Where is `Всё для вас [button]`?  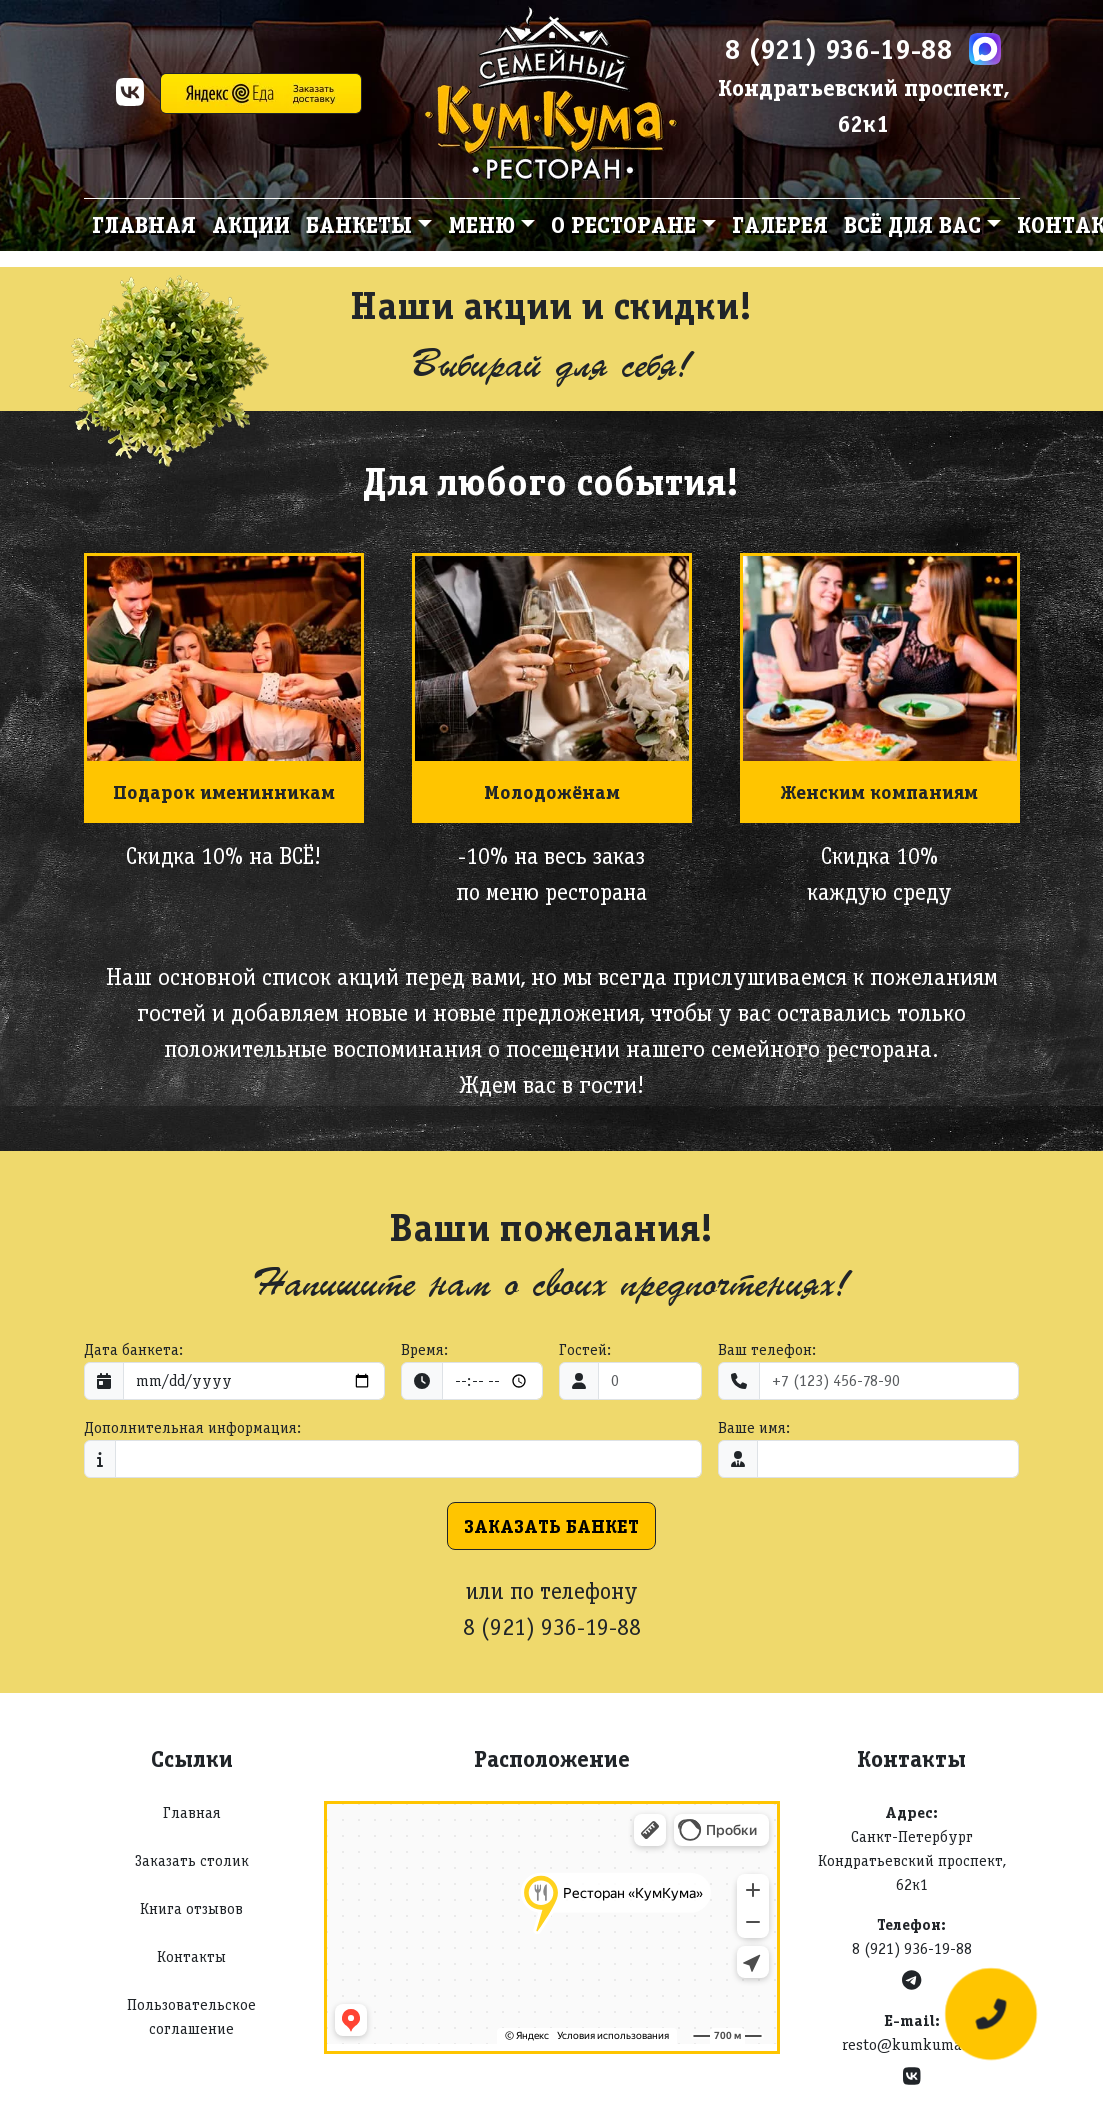 Всё для вас [button] is located at coordinates (912, 224).